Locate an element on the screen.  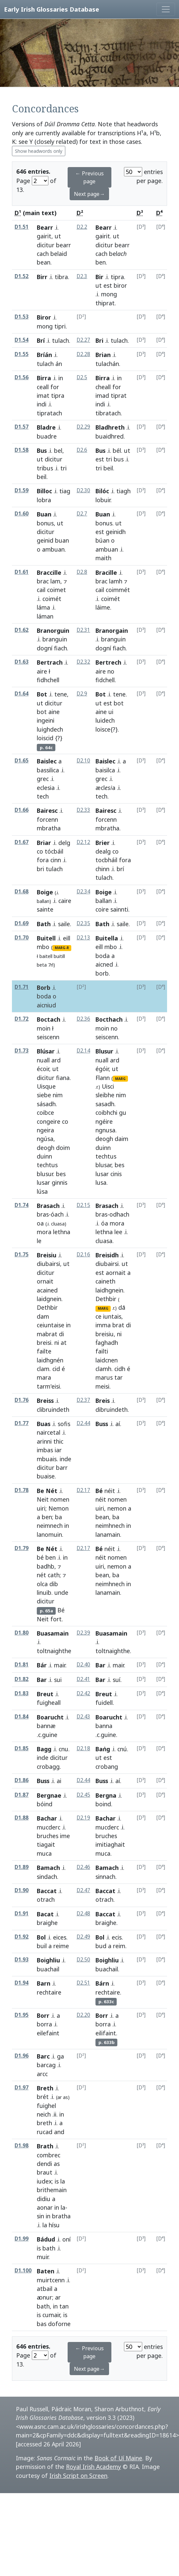
D1.53 is located at coordinates (22, 316).